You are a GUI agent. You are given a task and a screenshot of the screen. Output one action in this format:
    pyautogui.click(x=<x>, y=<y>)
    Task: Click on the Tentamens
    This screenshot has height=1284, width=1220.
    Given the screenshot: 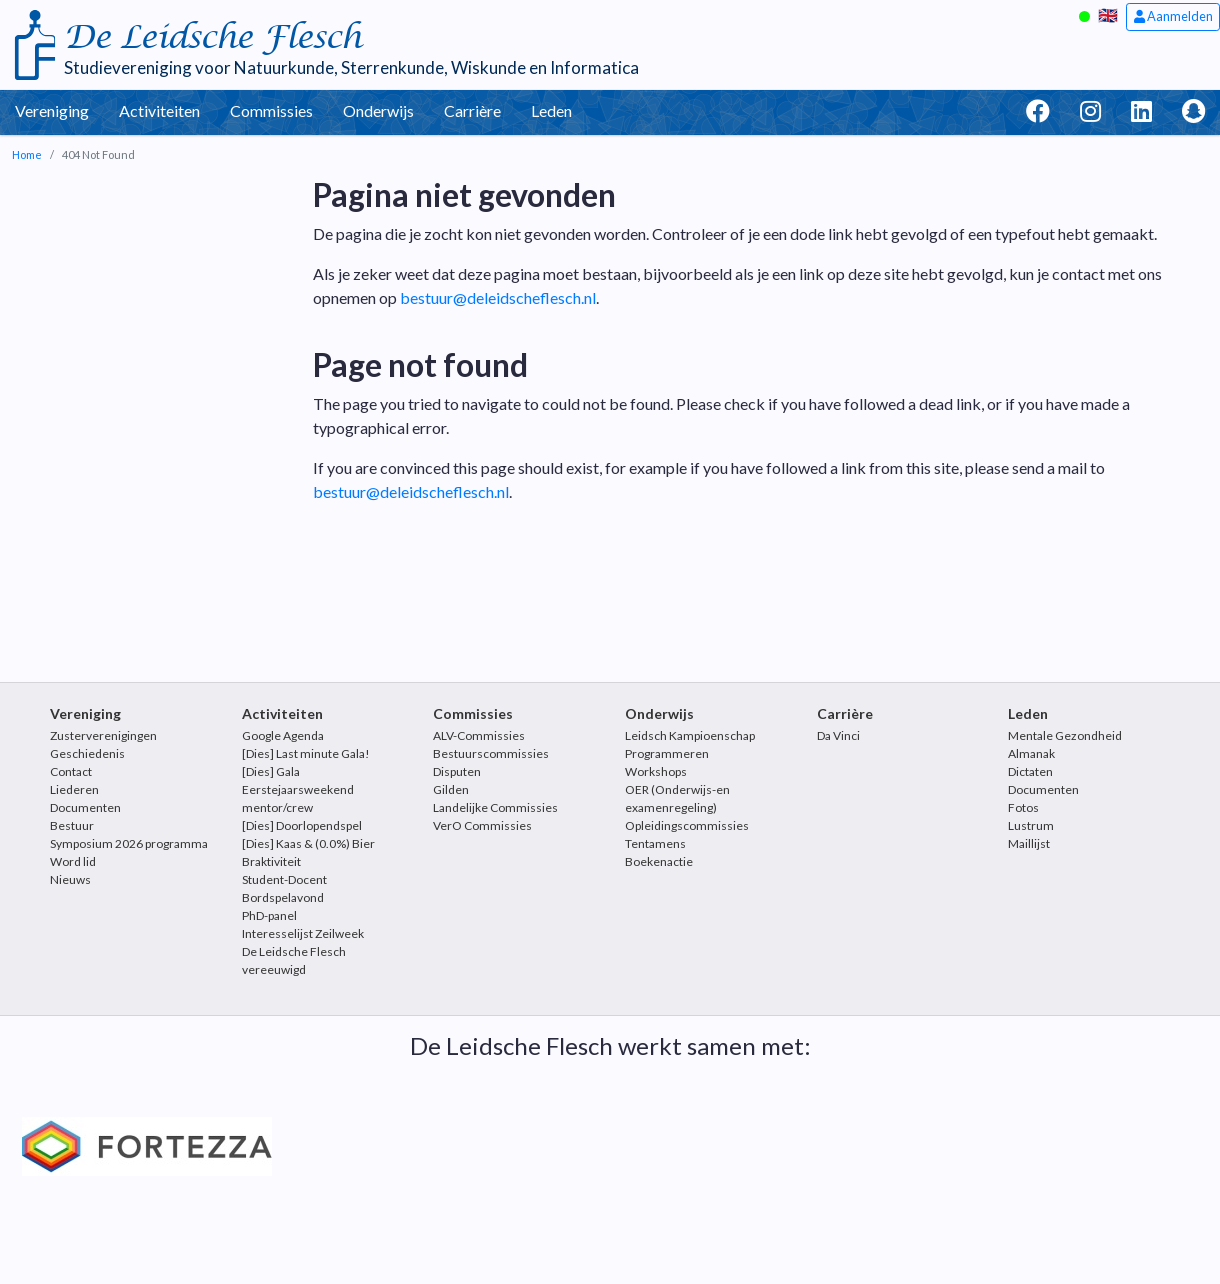 What is the action you would take?
    pyautogui.click(x=655, y=843)
    